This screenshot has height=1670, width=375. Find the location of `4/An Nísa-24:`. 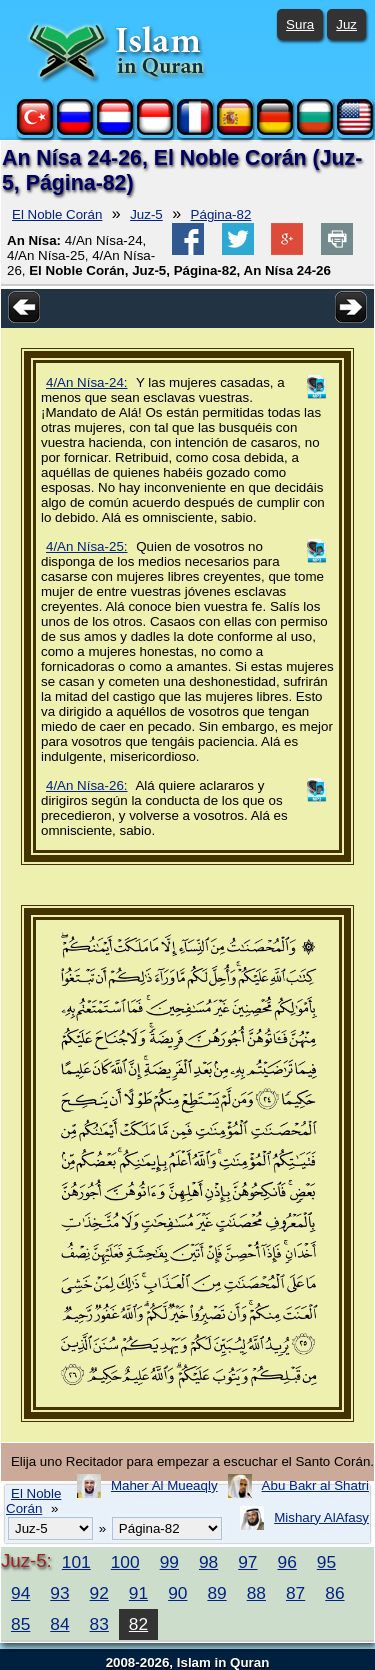

4/An Nísa-24: is located at coordinates (87, 382).